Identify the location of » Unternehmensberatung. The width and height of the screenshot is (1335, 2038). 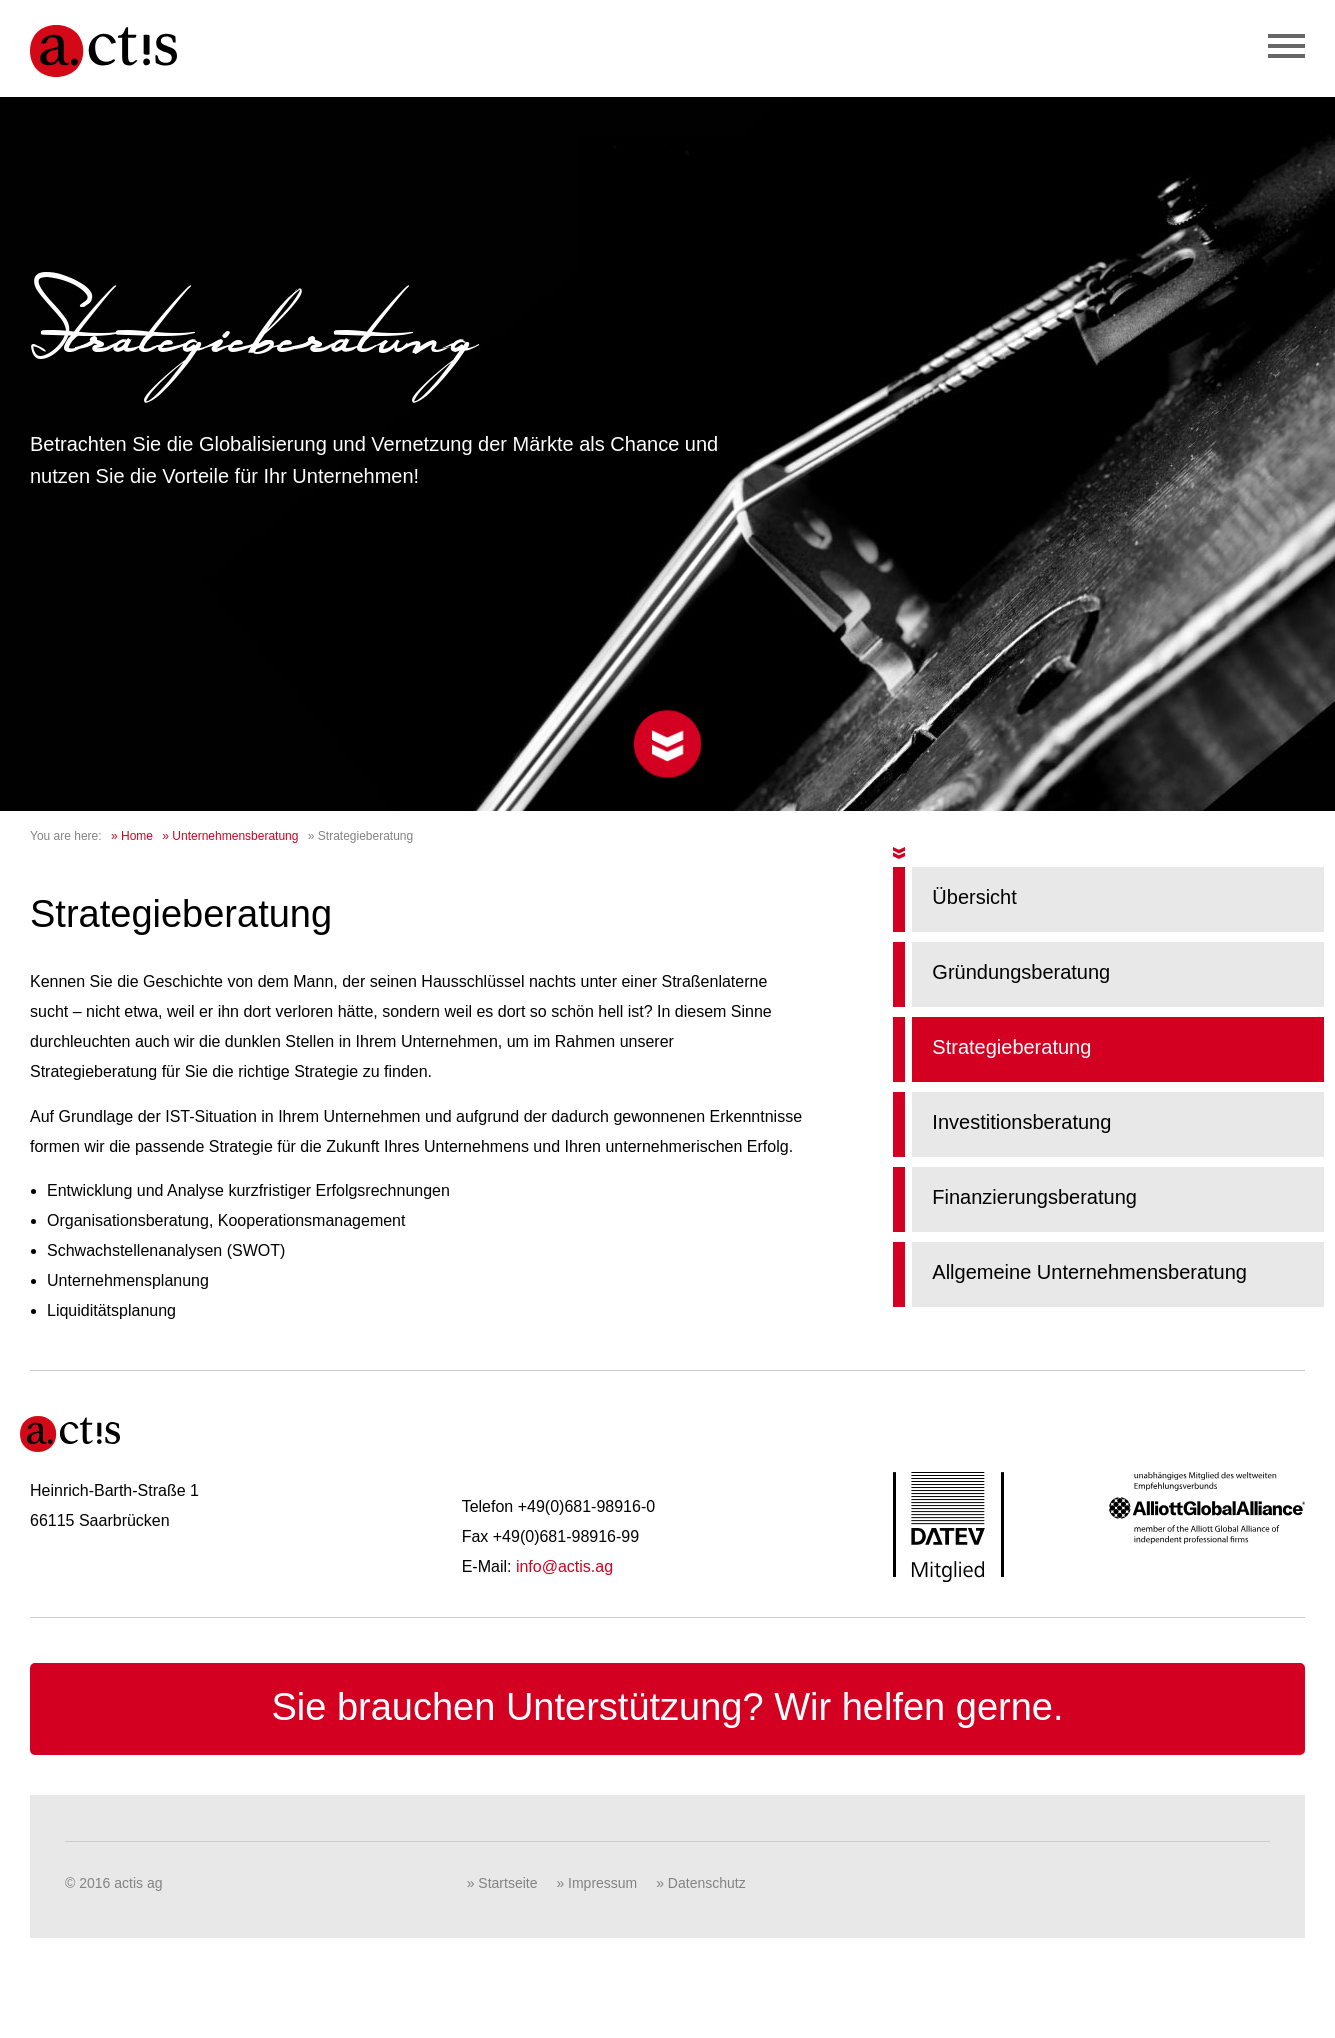
(230, 836).